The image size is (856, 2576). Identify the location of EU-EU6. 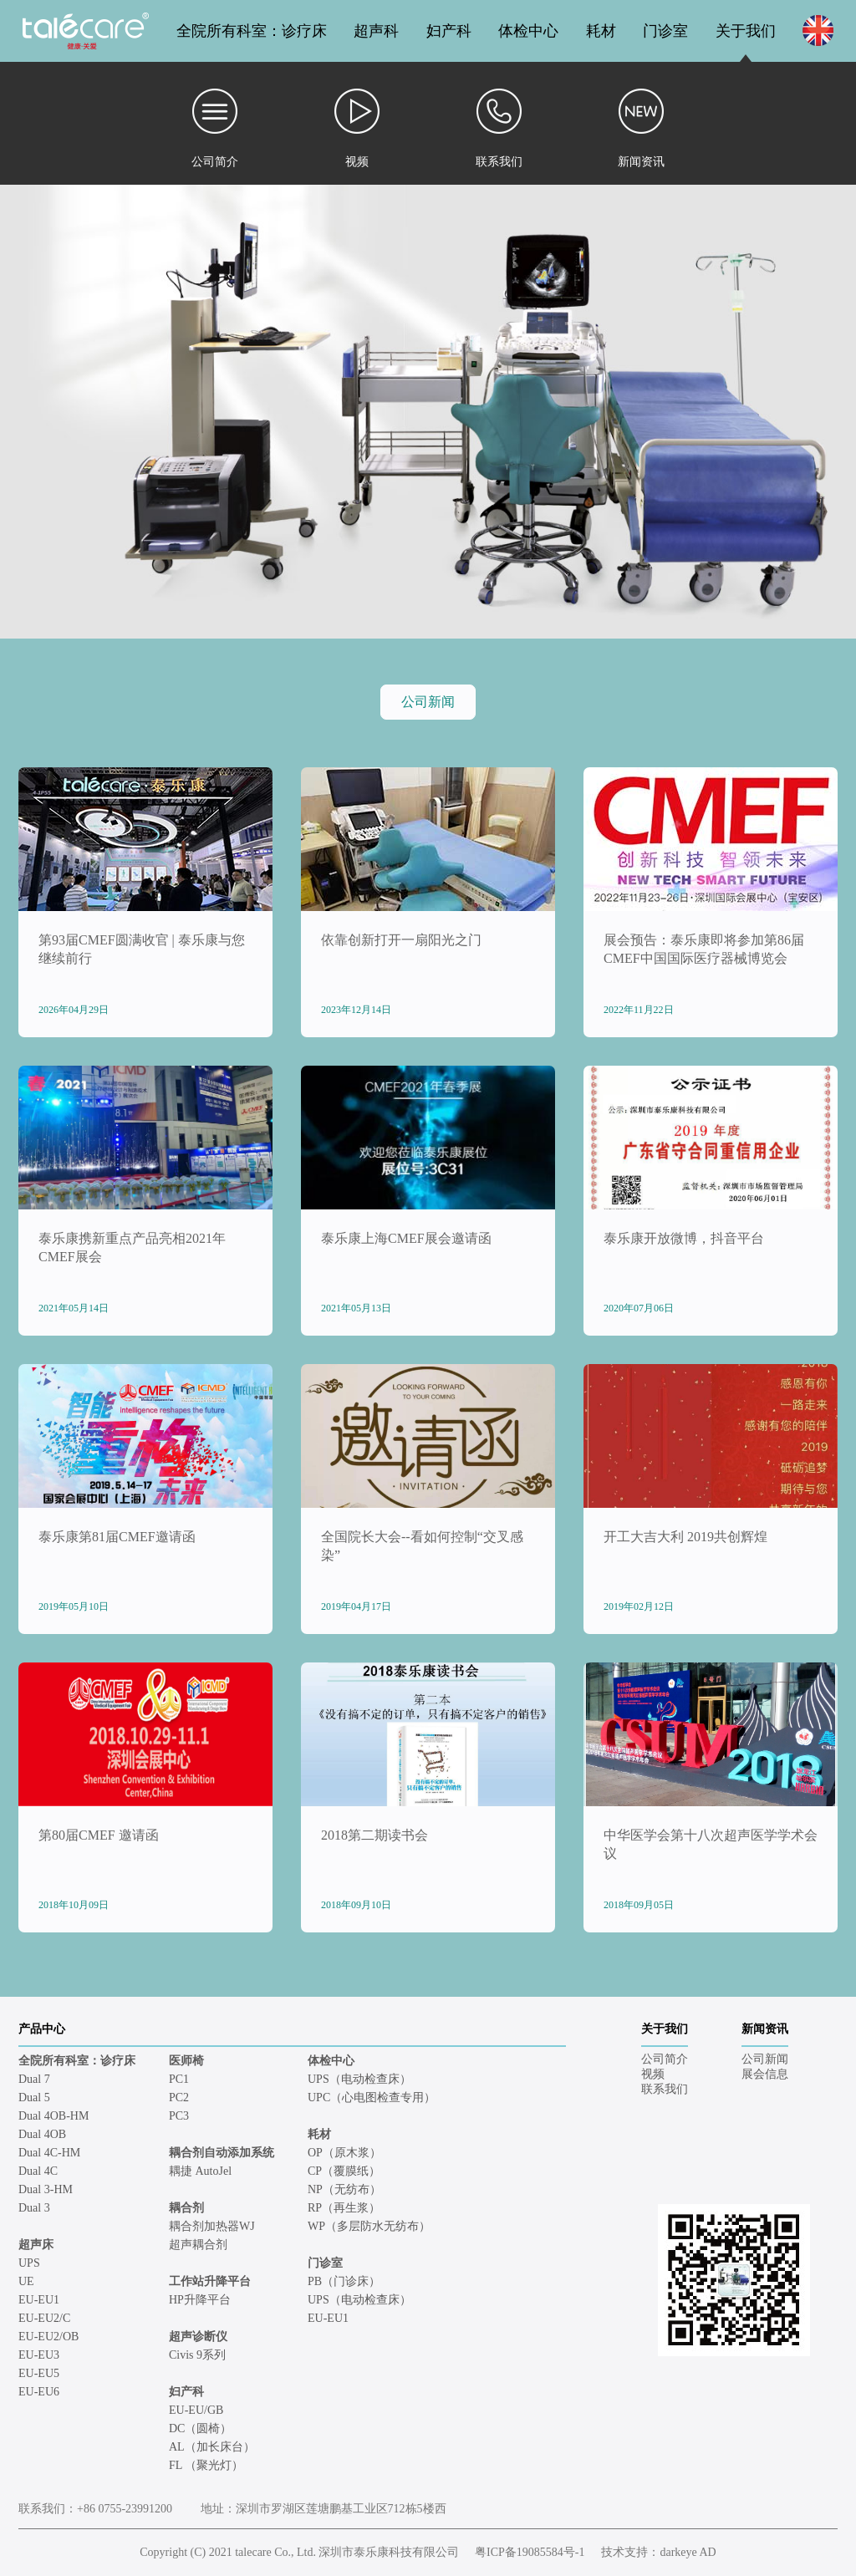
(38, 2391).